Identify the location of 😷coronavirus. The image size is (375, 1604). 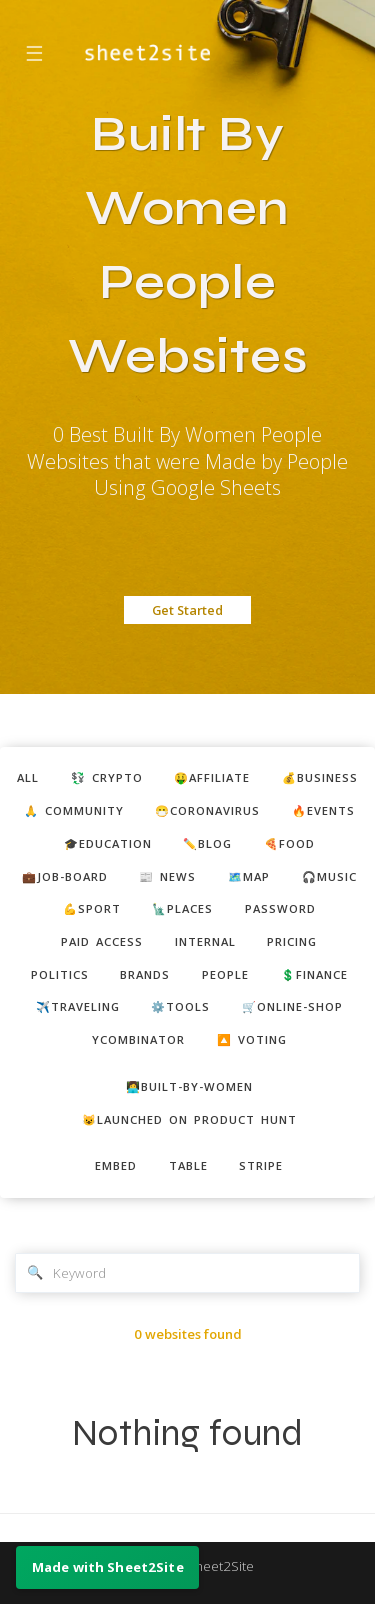
(207, 810).